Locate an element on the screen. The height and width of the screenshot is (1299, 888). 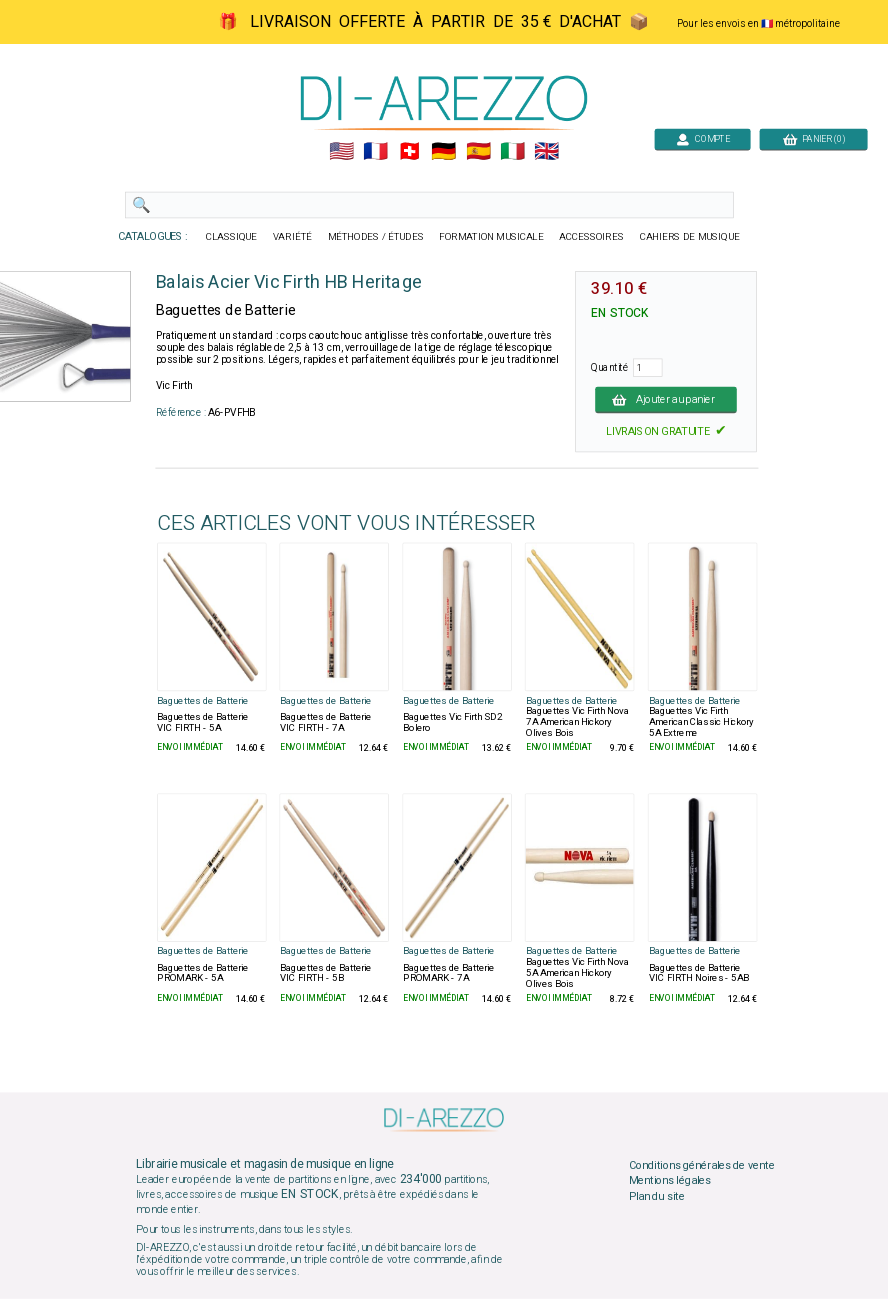
Mentions légales is located at coordinates (670, 1181).